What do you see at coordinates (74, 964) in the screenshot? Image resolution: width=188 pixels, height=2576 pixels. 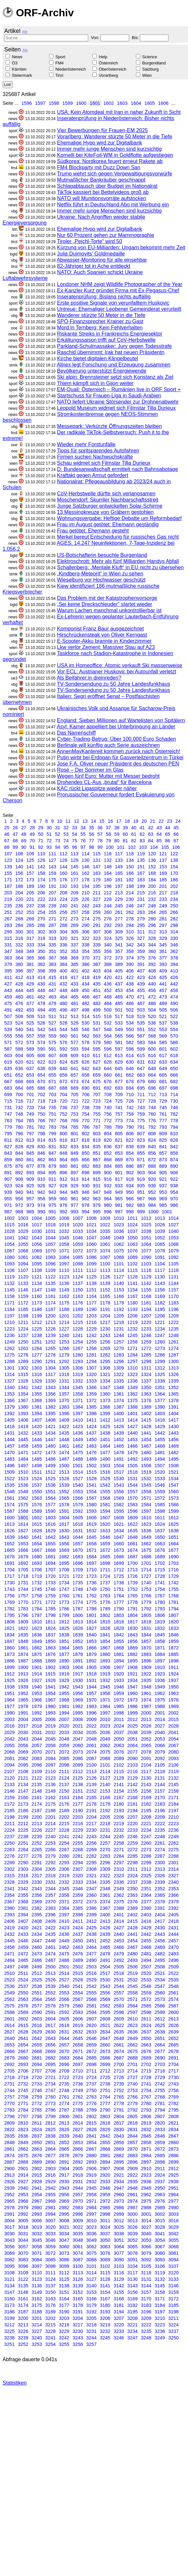 I see `385` at bounding box center [74, 964].